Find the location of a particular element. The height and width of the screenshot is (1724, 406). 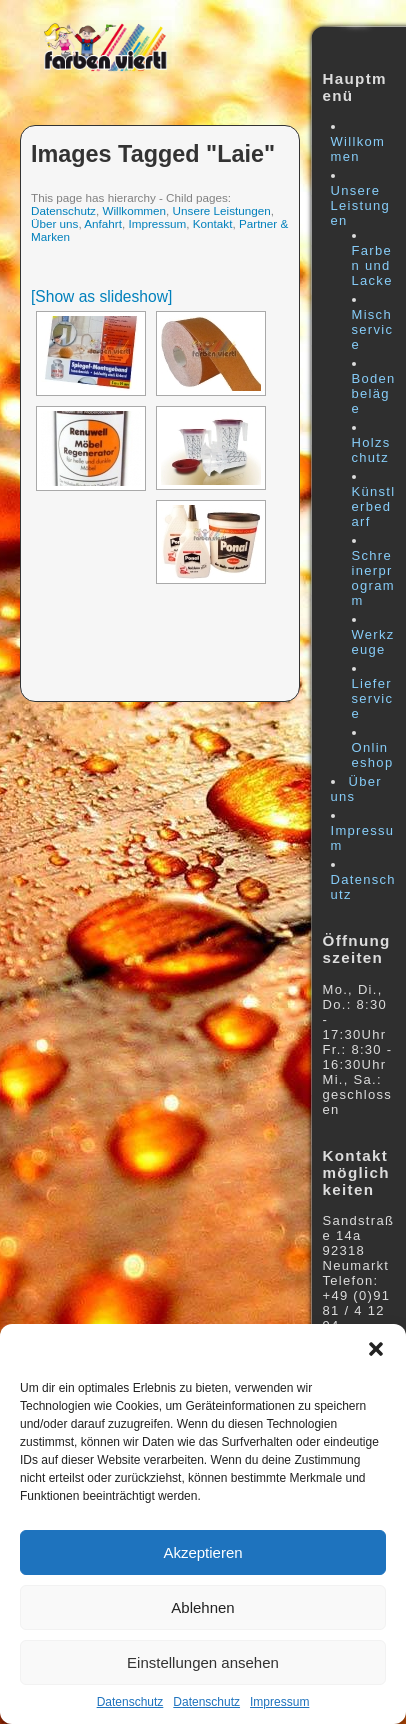

[Show as slideshow] is located at coordinates (101, 296).